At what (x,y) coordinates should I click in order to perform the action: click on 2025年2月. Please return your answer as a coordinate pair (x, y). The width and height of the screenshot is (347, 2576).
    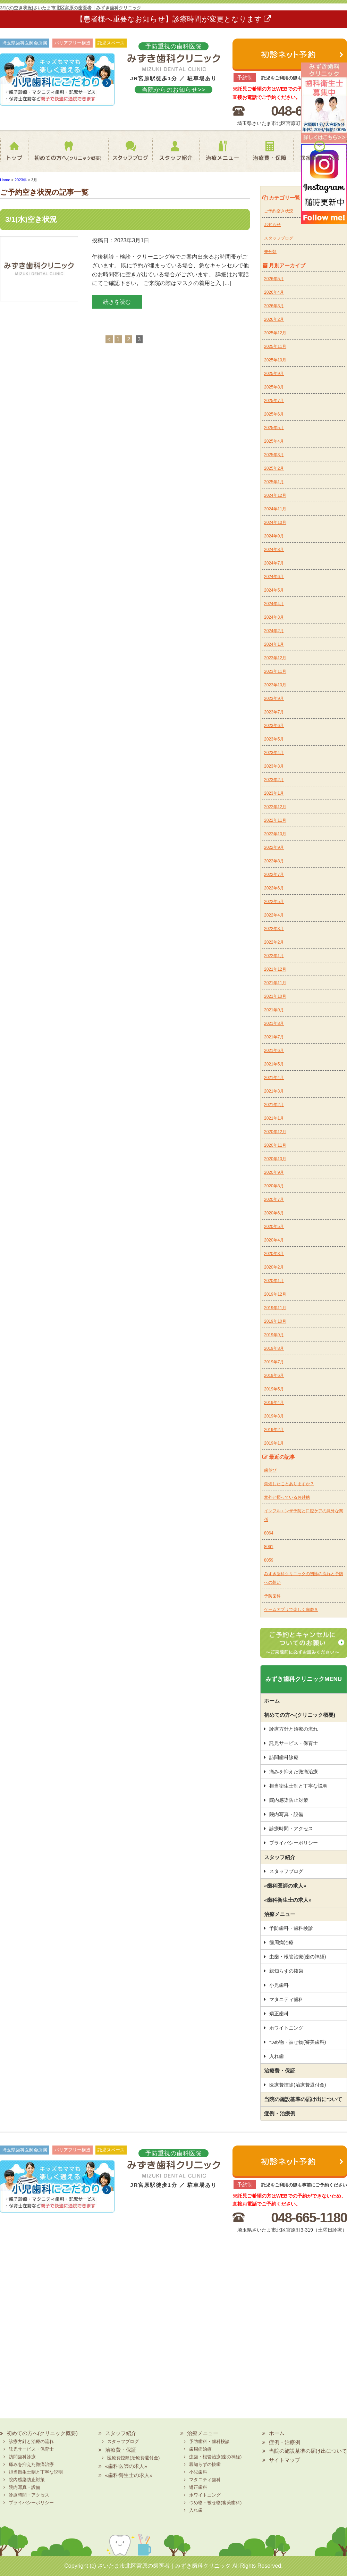
    Looking at the image, I should click on (274, 468).